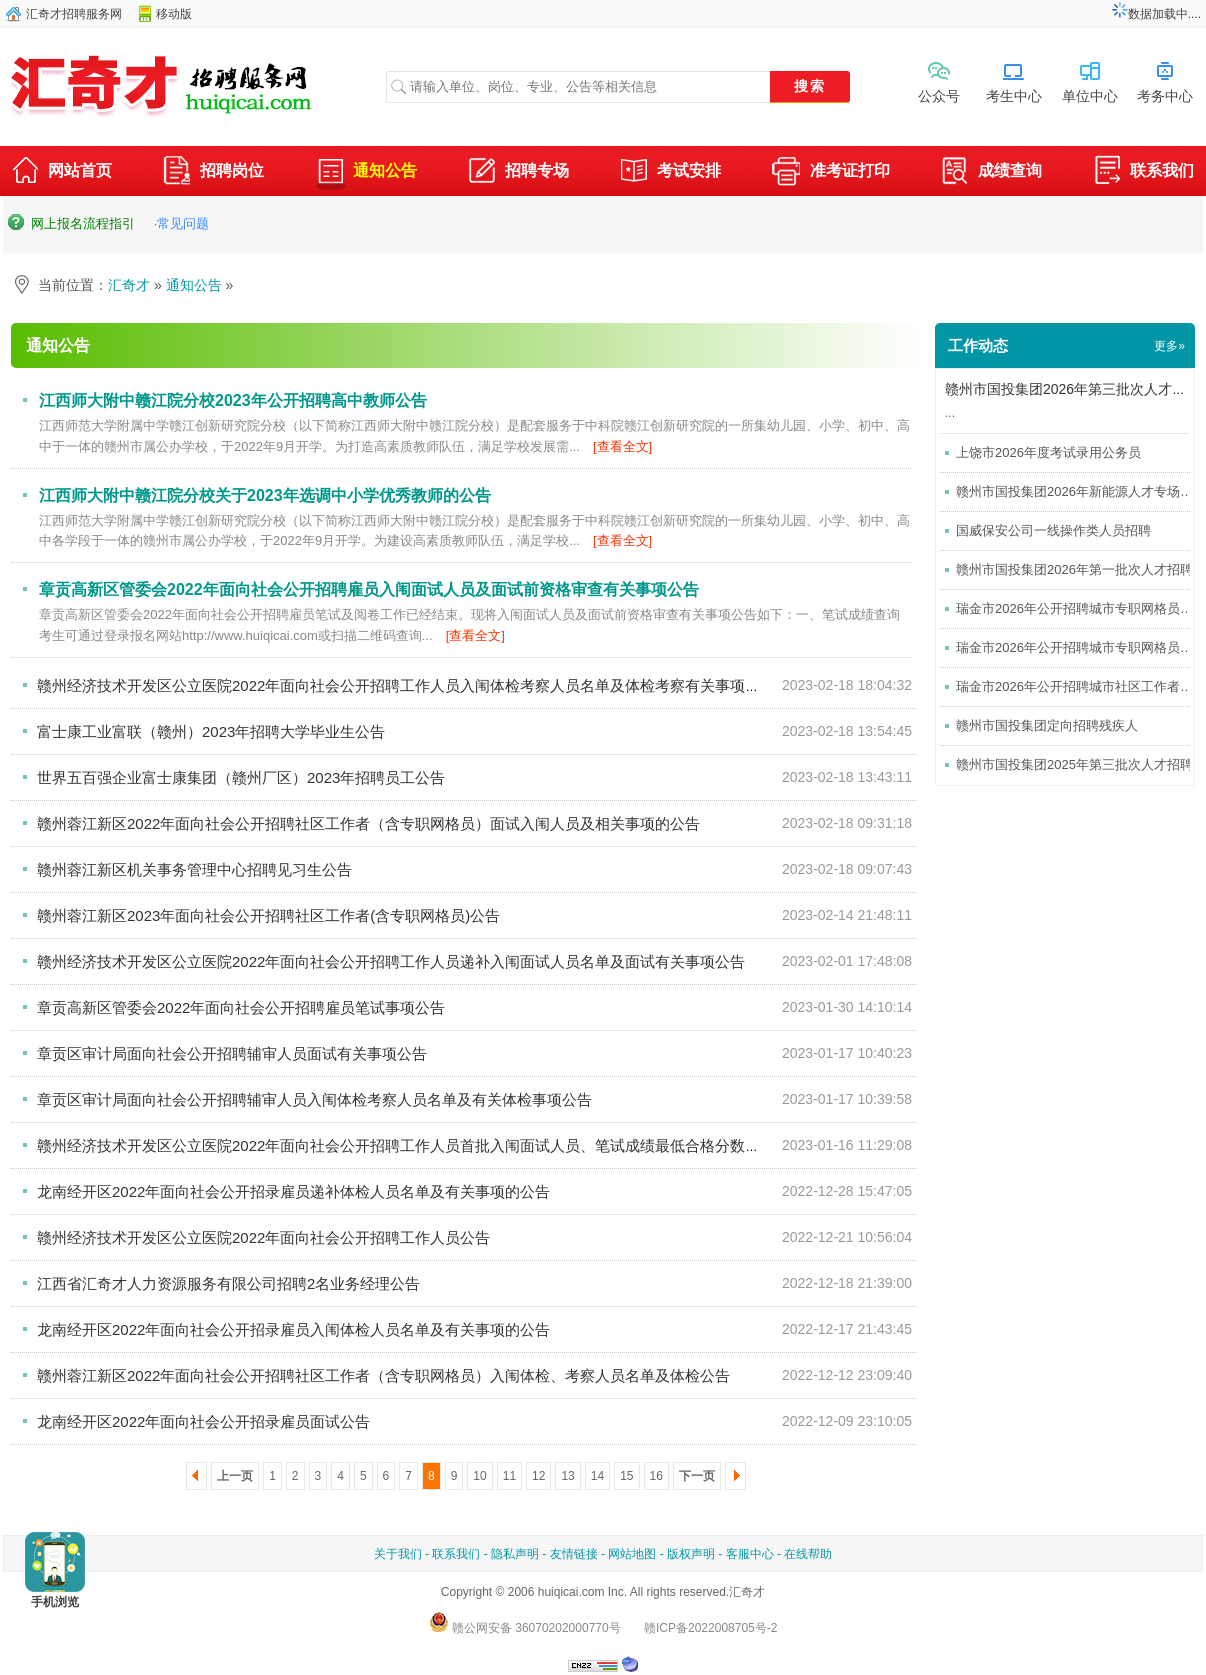  What do you see at coordinates (574, 1554) in the screenshot?
I see `友情链接` at bounding box center [574, 1554].